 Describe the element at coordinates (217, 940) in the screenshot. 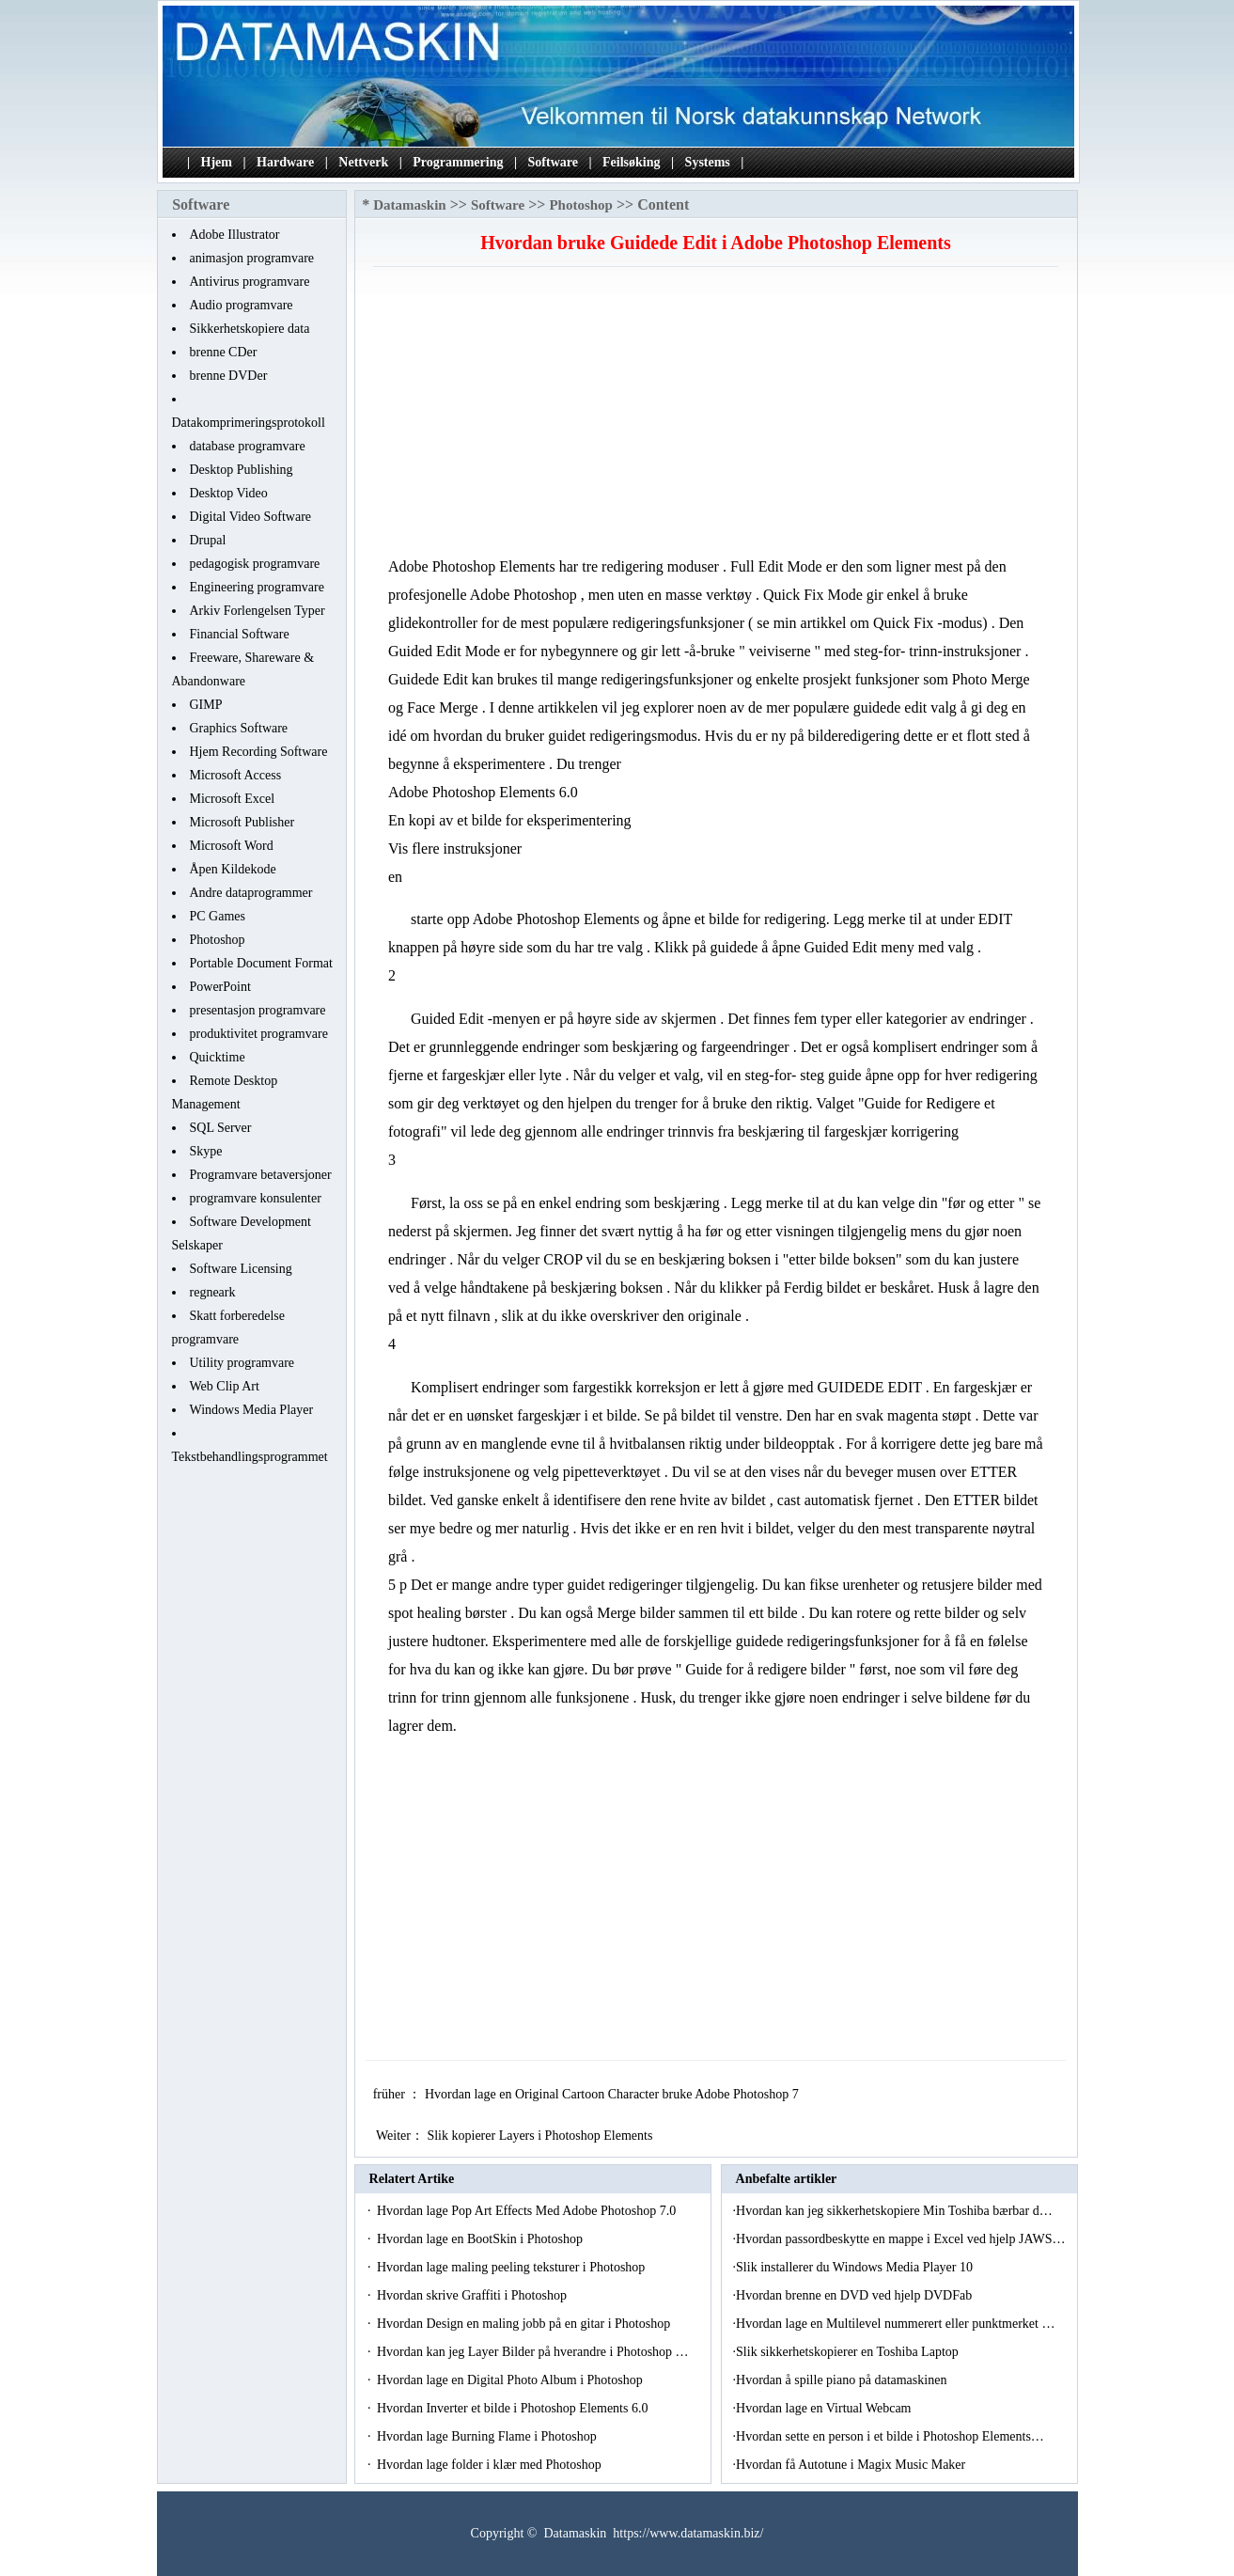

I see `Photoshop` at that location.